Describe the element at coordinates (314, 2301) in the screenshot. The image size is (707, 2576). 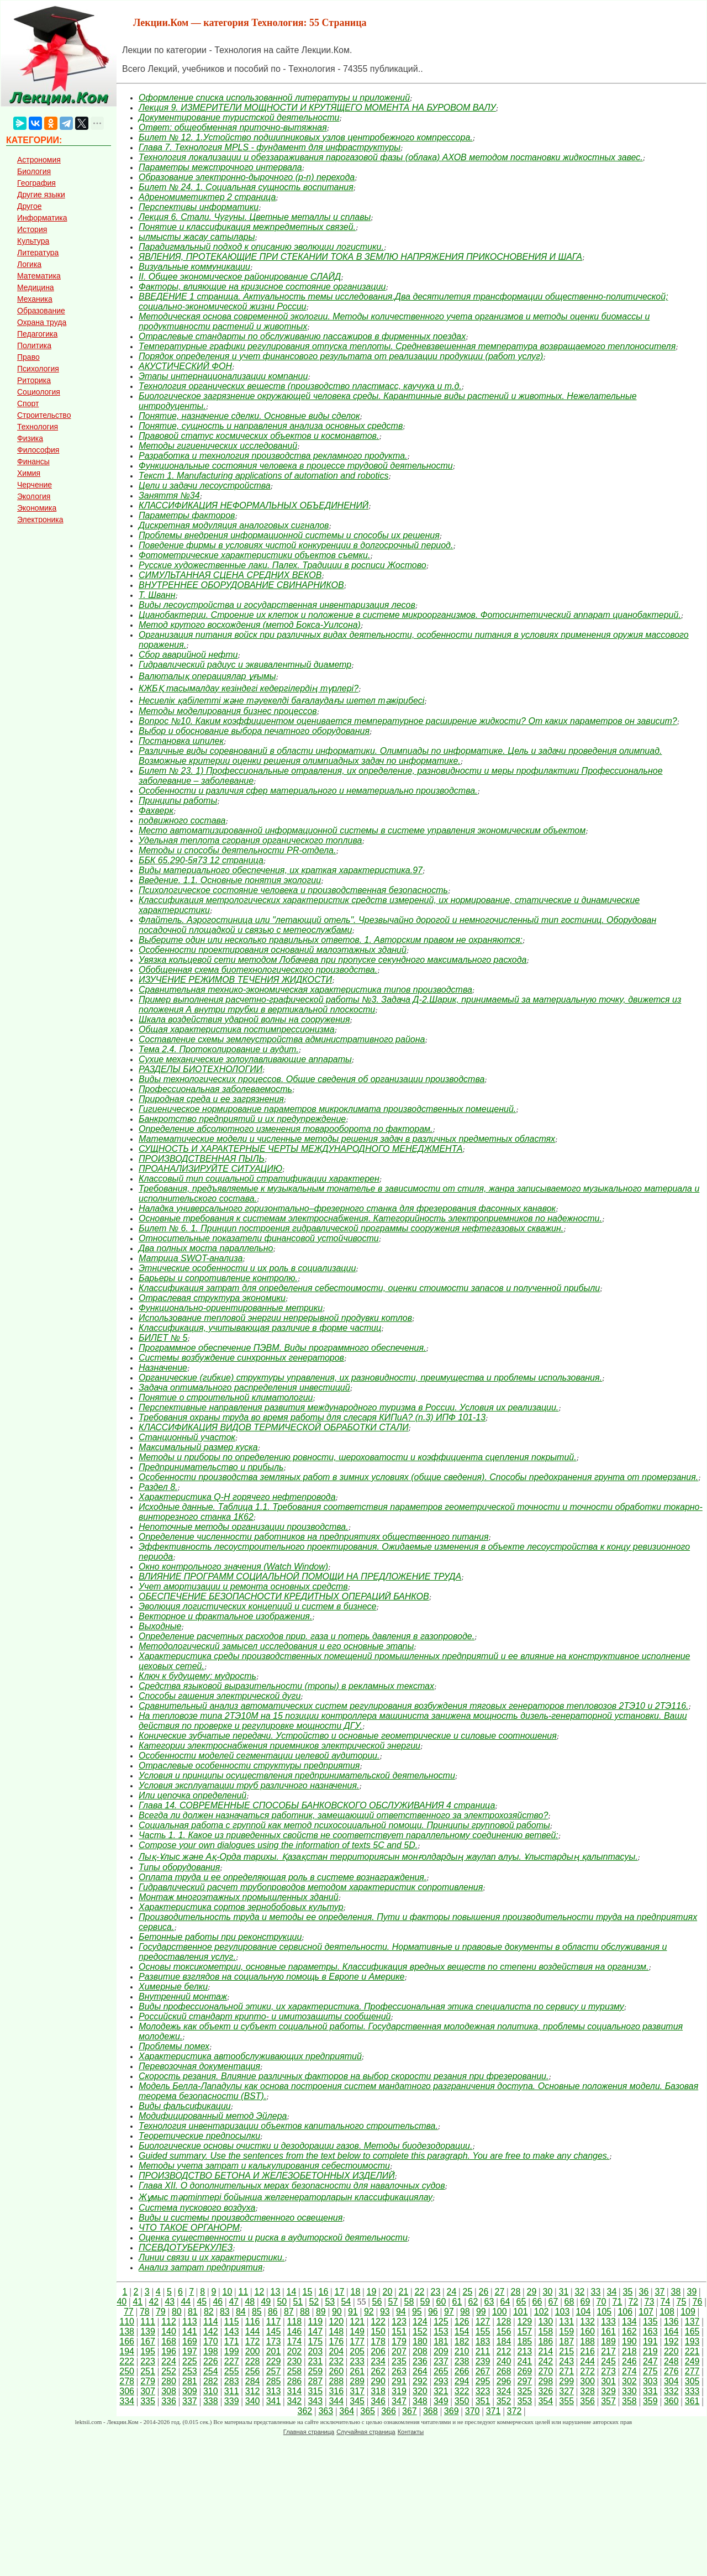
I see `52` at that location.